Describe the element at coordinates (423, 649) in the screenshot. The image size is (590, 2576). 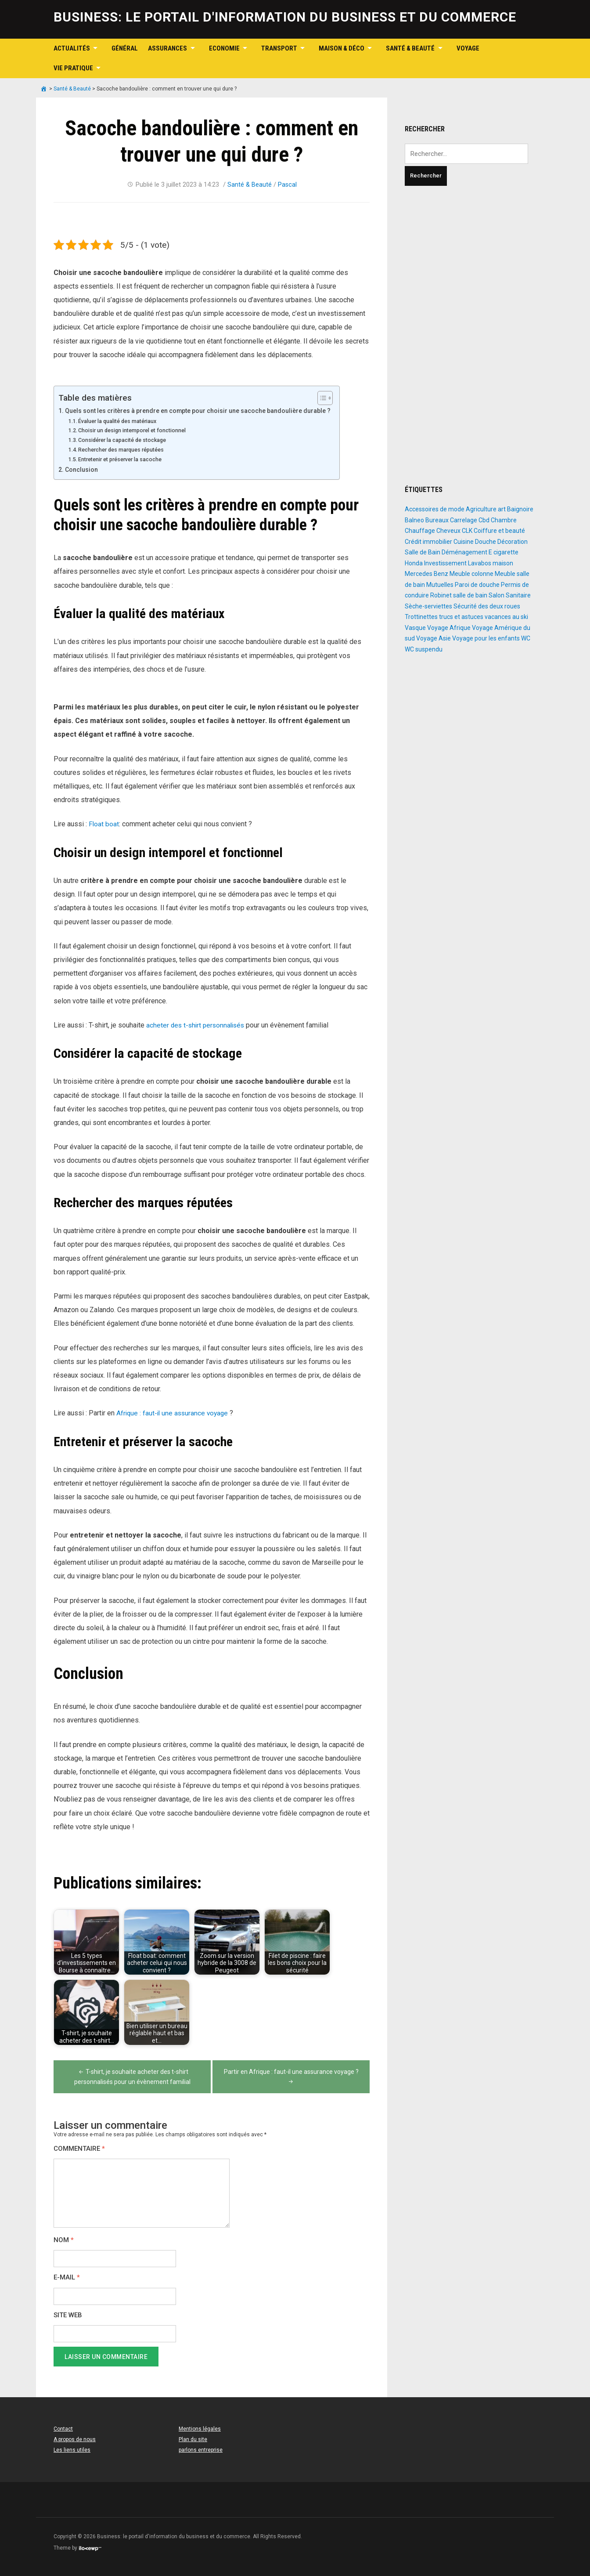
I see `WC suspendu` at that location.